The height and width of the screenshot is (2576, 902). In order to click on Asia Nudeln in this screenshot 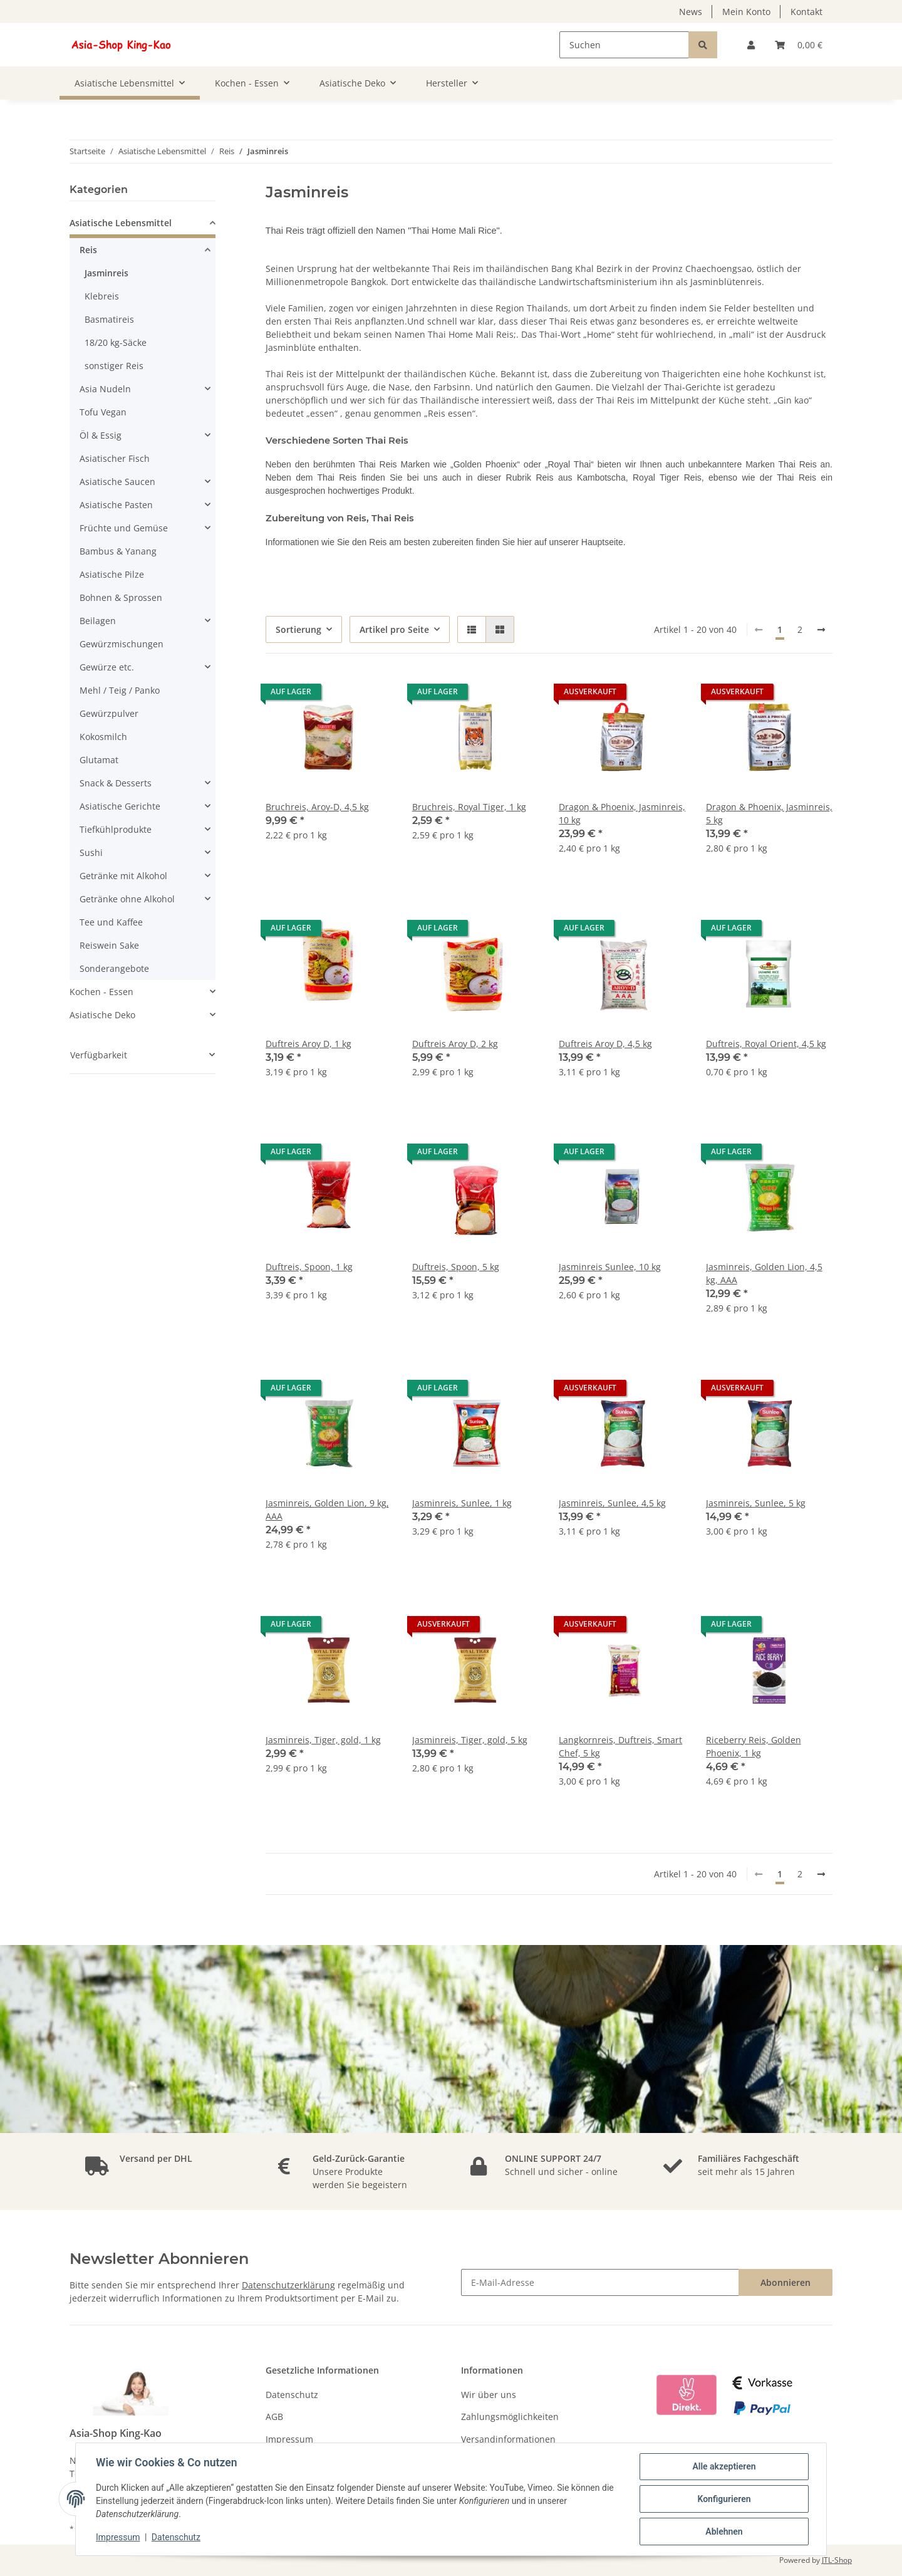, I will do `click(105, 389)`.